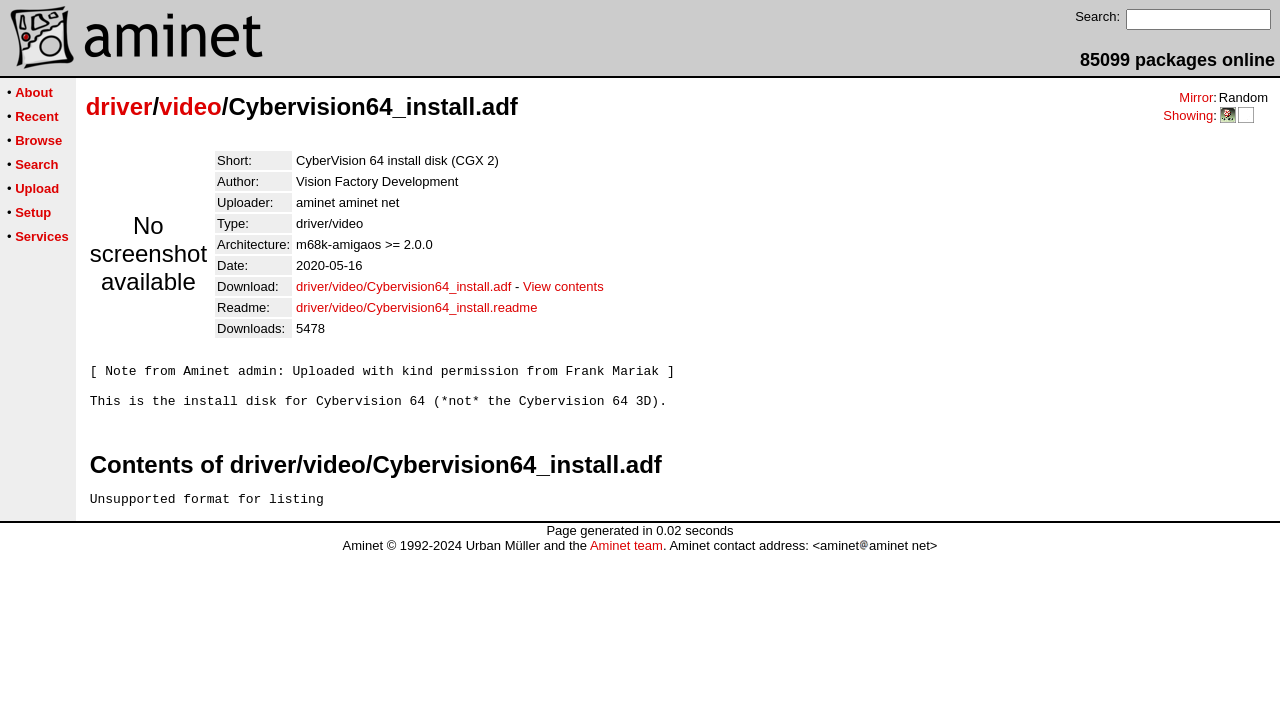 The height and width of the screenshot is (720, 1280). What do you see at coordinates (626, 557) in the screenshot?
I see `Aminet team` at bounding box center [626, 557].